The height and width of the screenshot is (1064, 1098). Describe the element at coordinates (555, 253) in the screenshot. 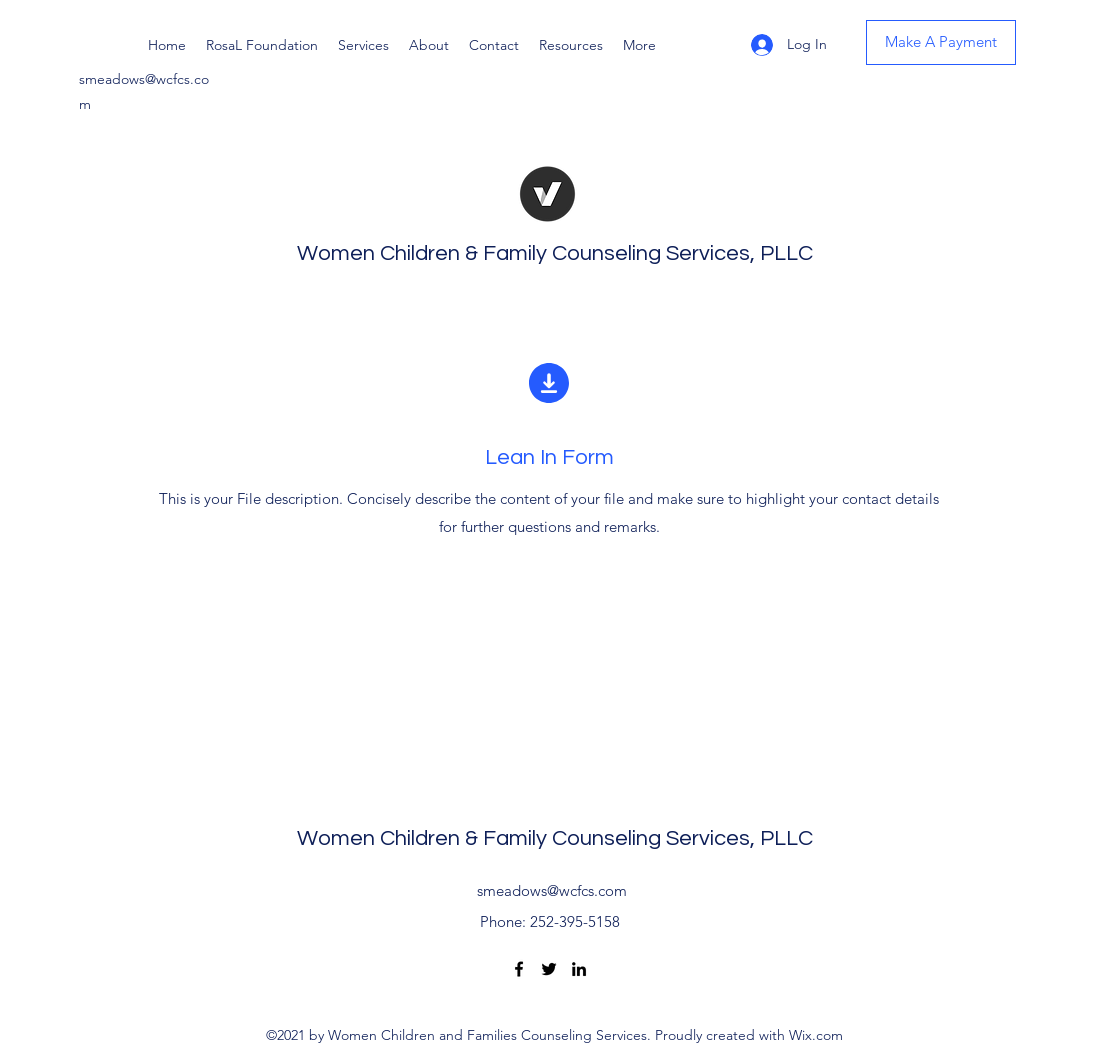

I see `Women Children & Family Counseling Services, PLLC` at that location.